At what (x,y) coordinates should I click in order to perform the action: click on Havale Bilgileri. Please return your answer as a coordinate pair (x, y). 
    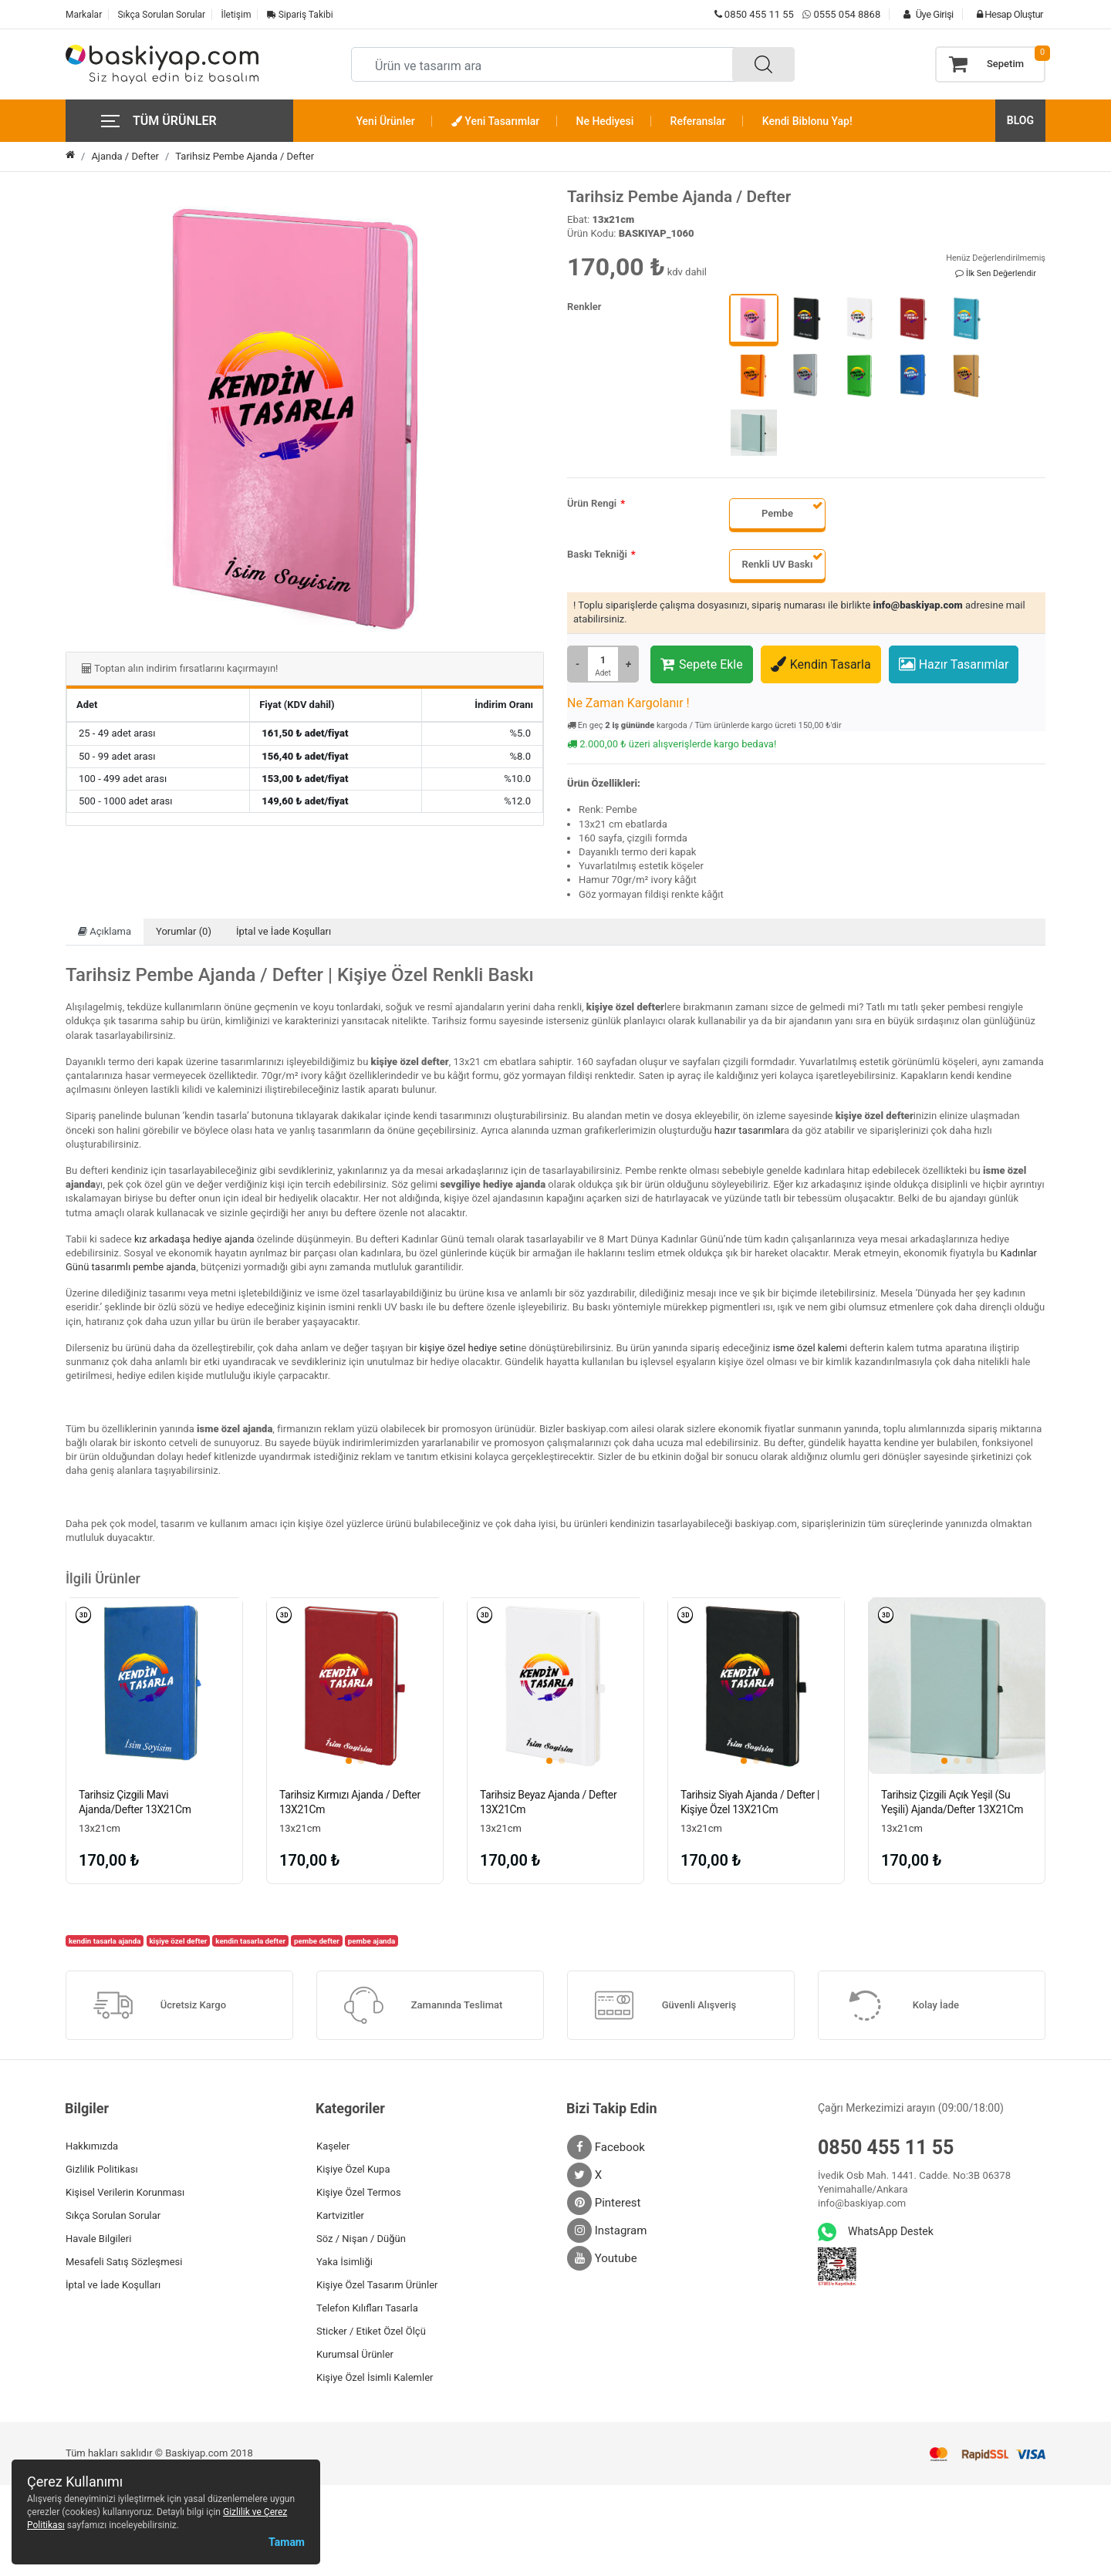
    Looking at the image, I should click on (98, 2240).